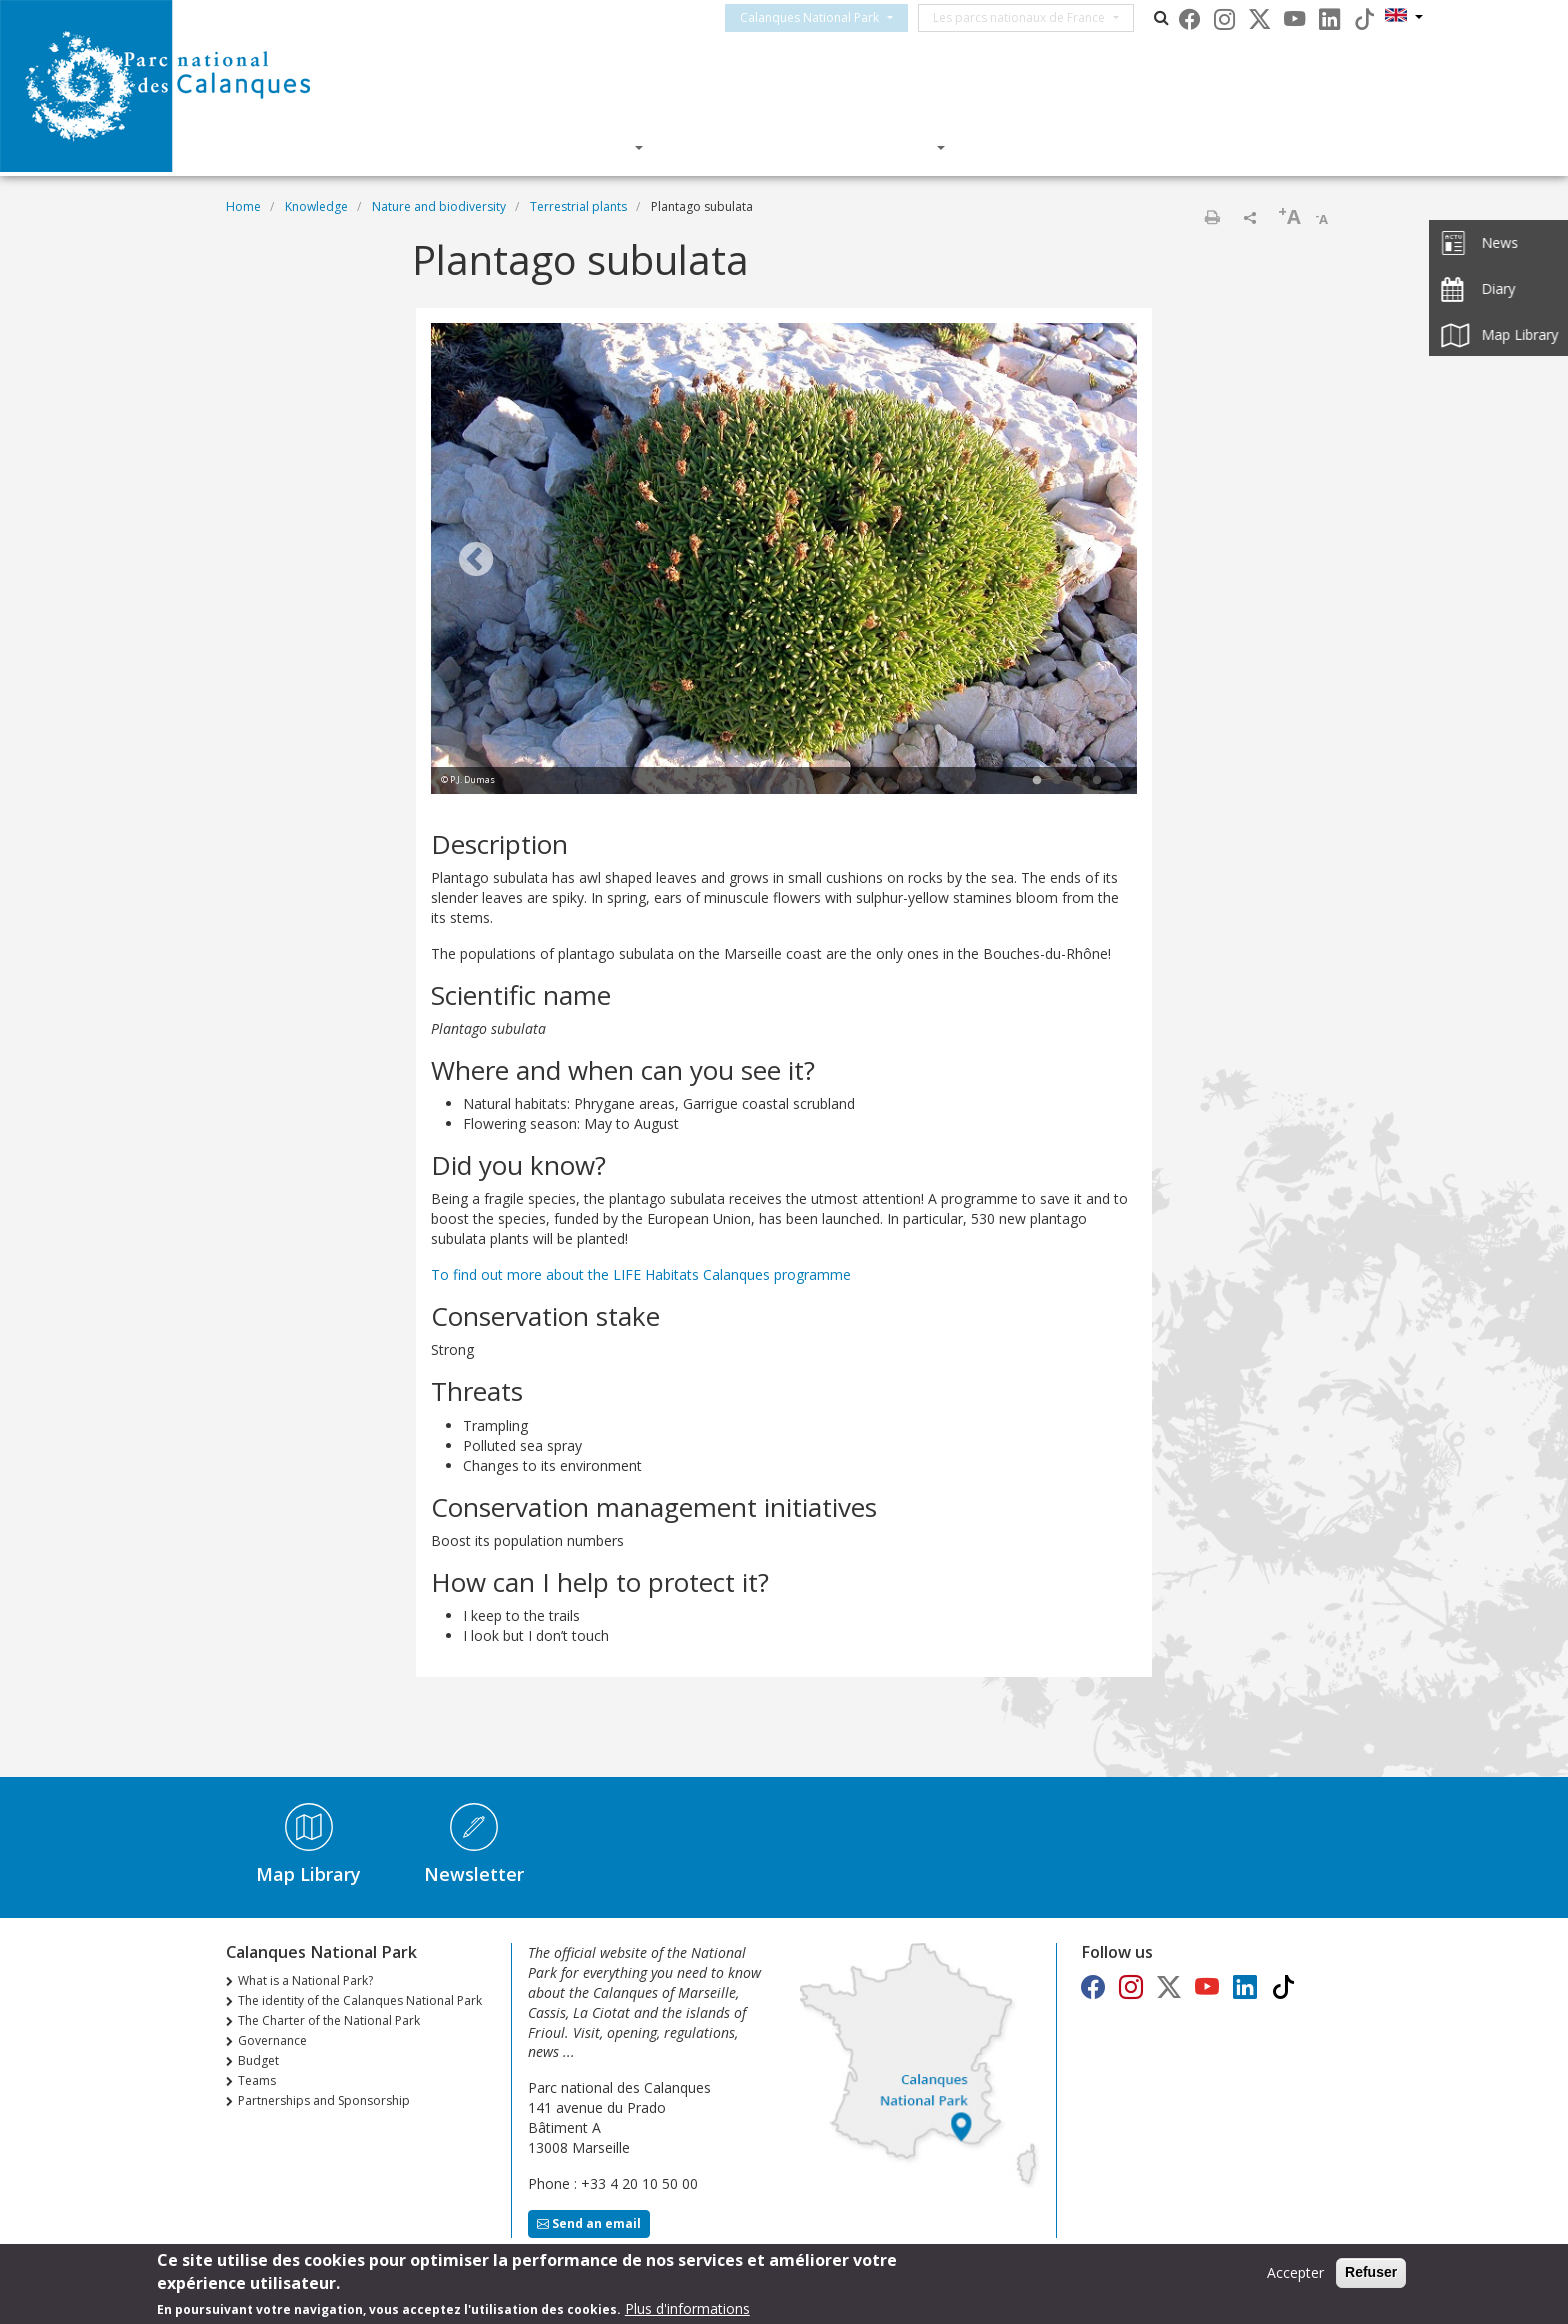  I want to click on The identity of the Calanques National Park, so click(360, 2000).